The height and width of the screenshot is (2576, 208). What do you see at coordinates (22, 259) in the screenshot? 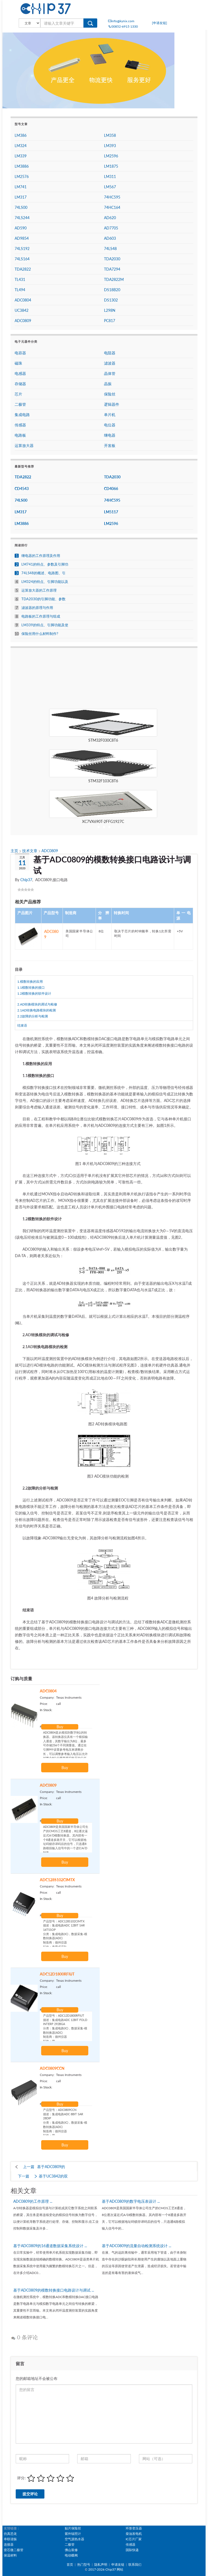
I see `74LS164` at bounding box center [22, 259].